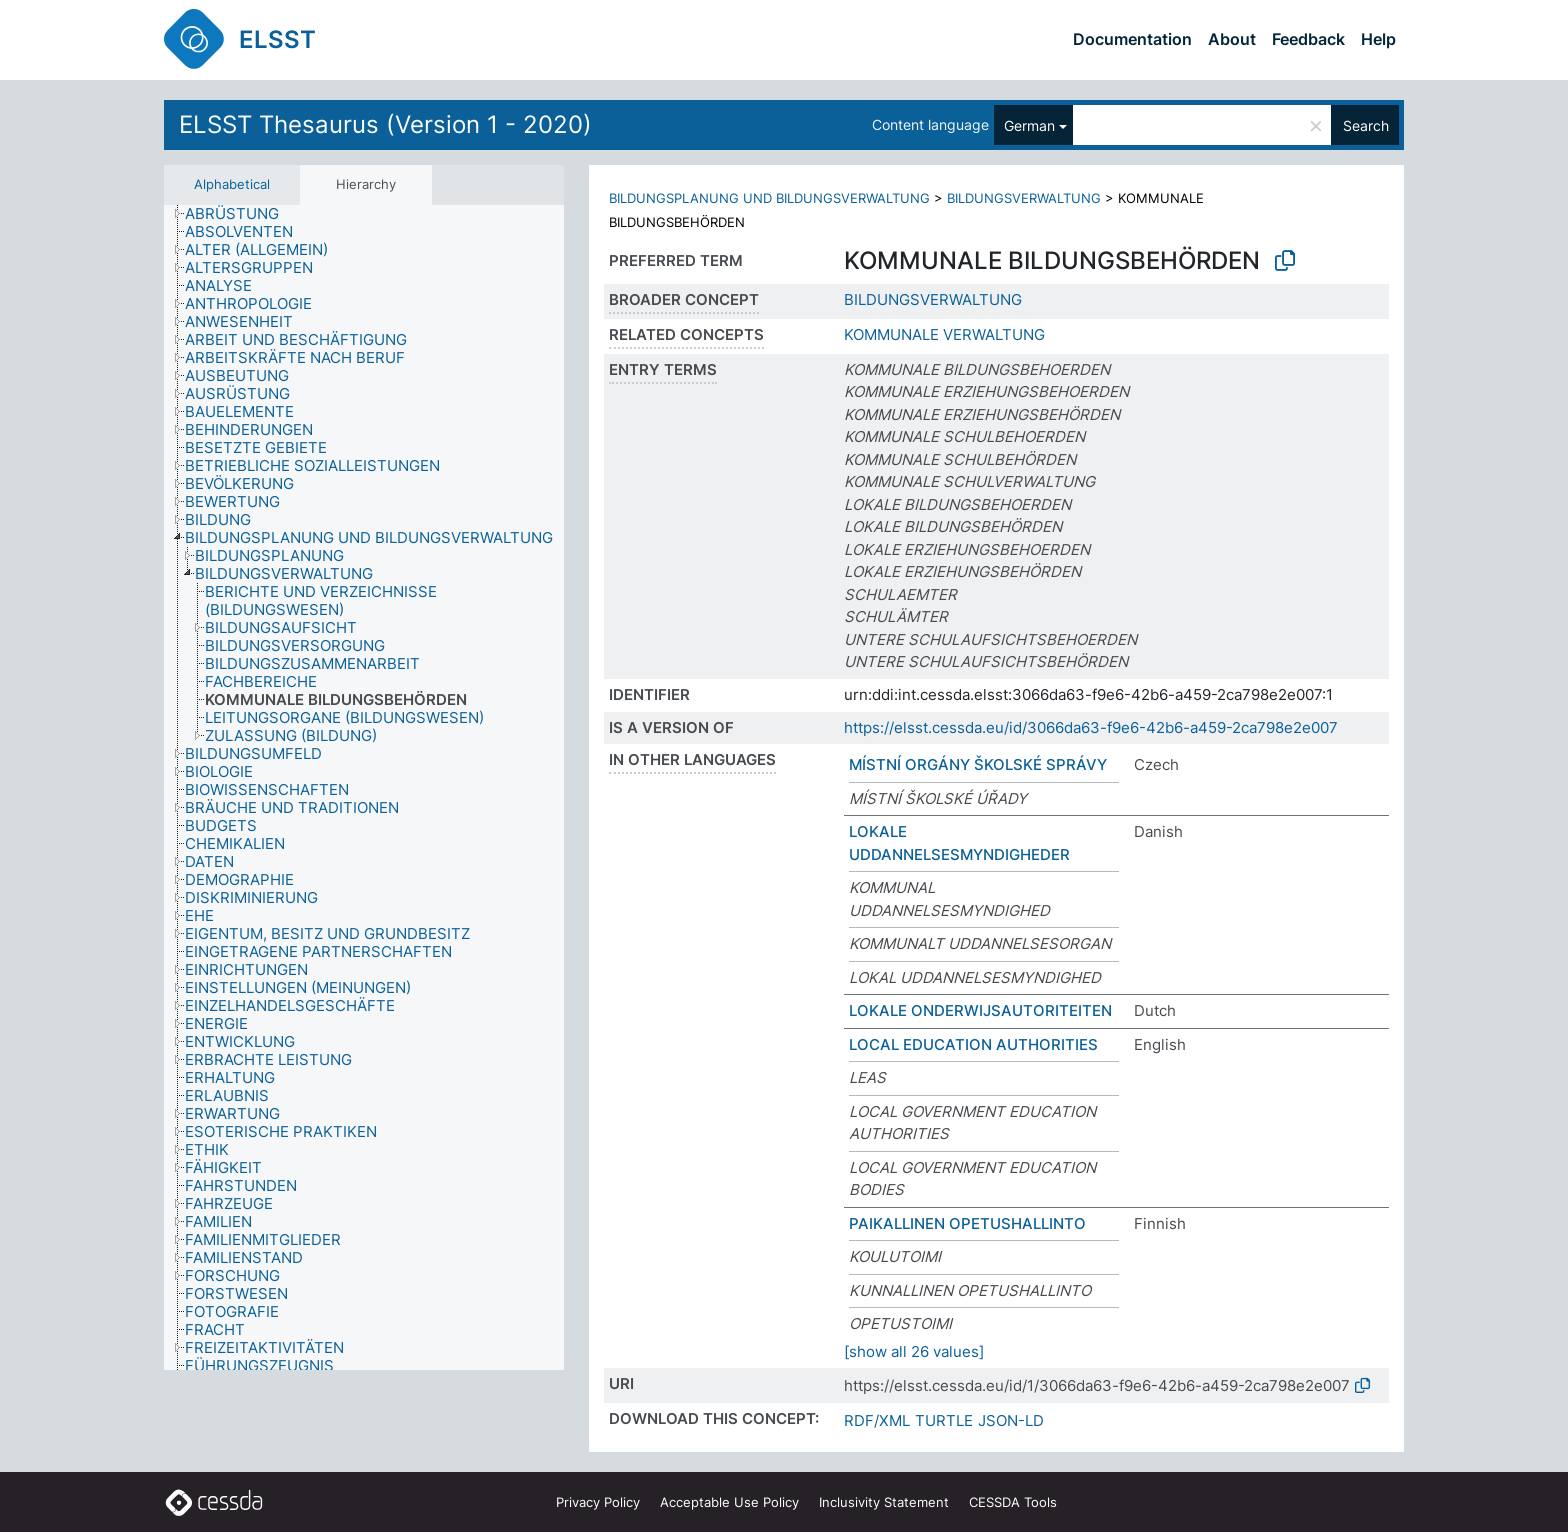 This screenshot has height=1532, width=1568. I want to click on LOCAL EDUCATION AUTHORITIES, so click(973, 1044).